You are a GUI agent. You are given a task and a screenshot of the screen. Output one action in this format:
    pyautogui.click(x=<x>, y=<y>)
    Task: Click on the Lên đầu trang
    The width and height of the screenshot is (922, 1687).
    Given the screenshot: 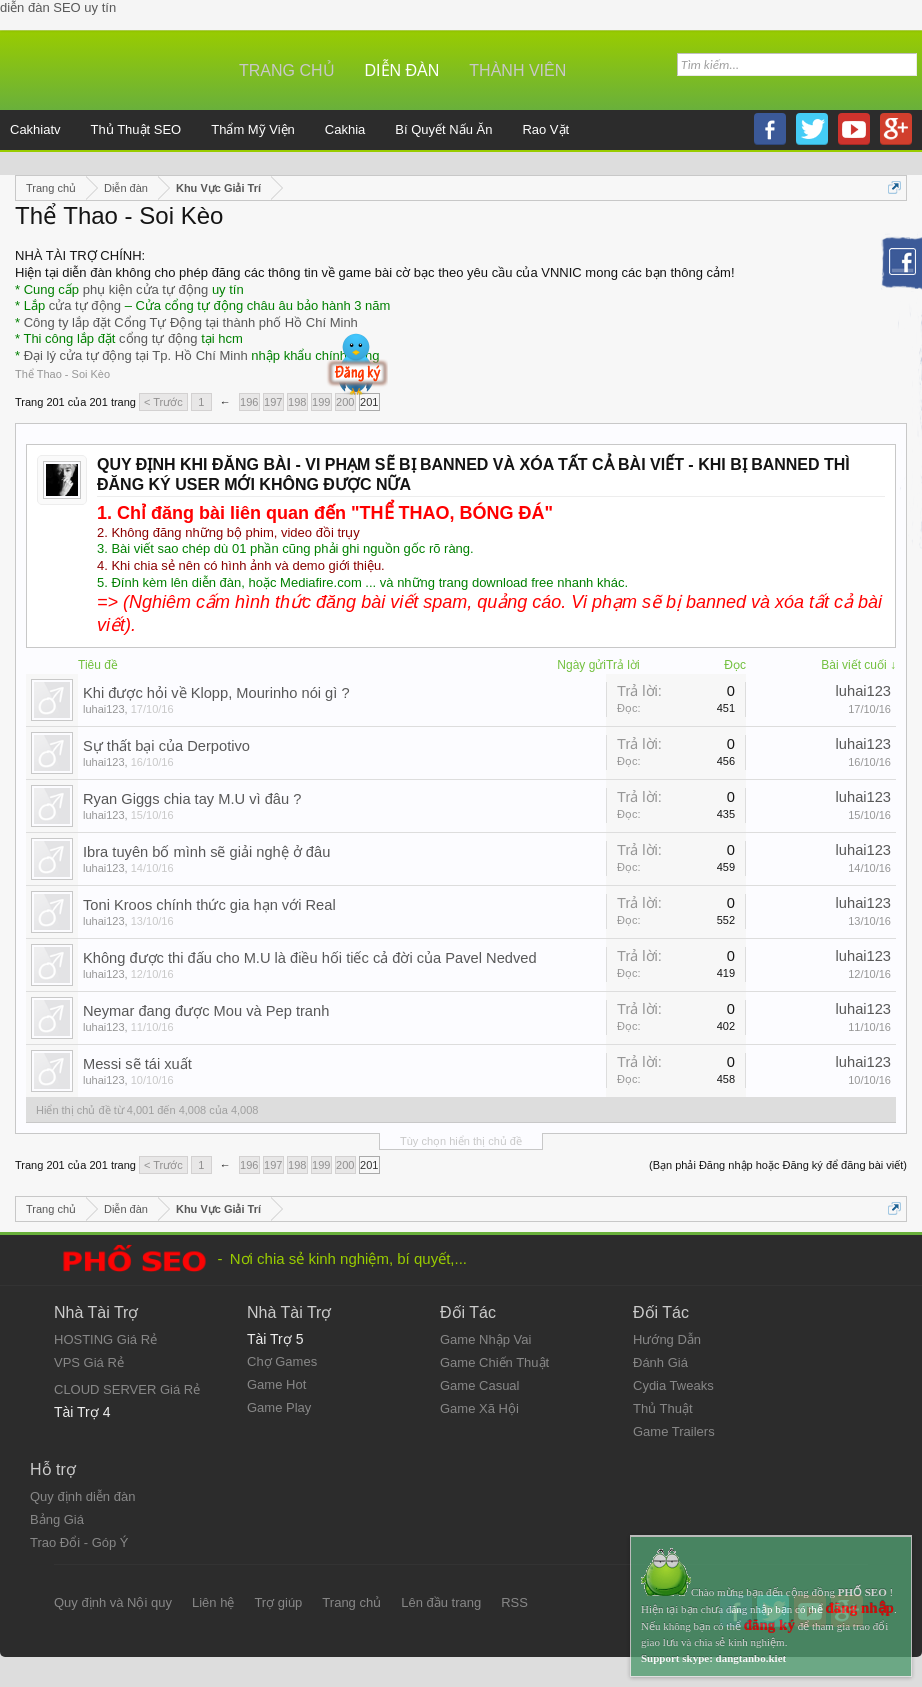 What is the action you would take?
    pyautogui.click(x=441, y=1602)
    